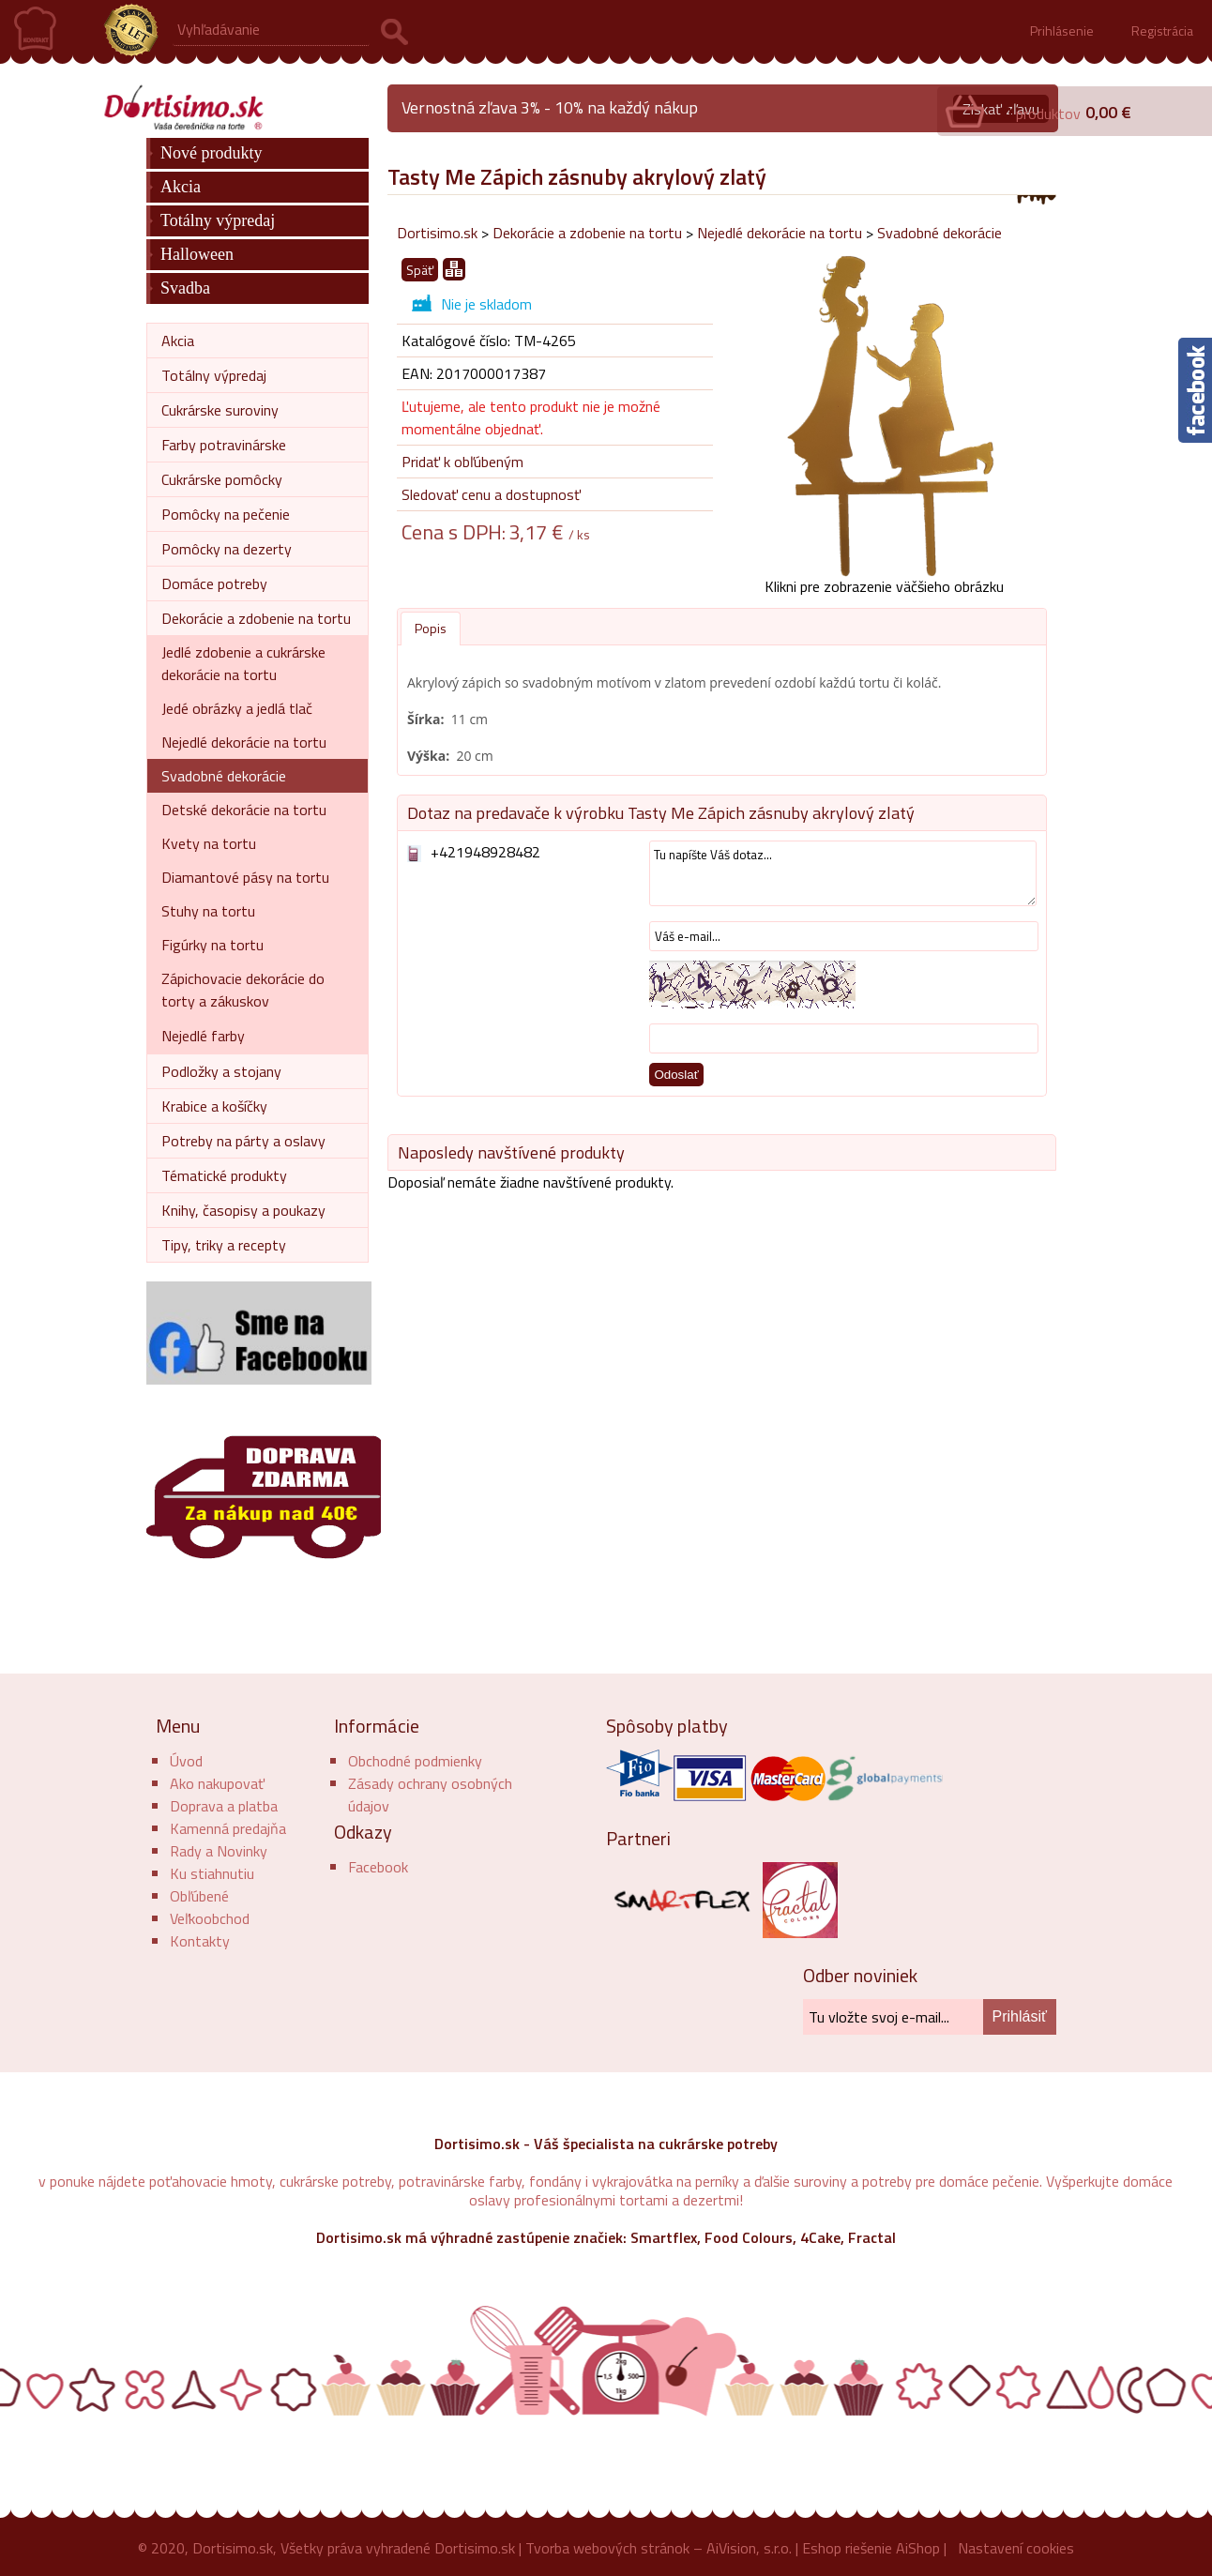 This screenshot has height=2576, width=1212. I want to click on Tvorba webových stránok, so click(607, 2548).